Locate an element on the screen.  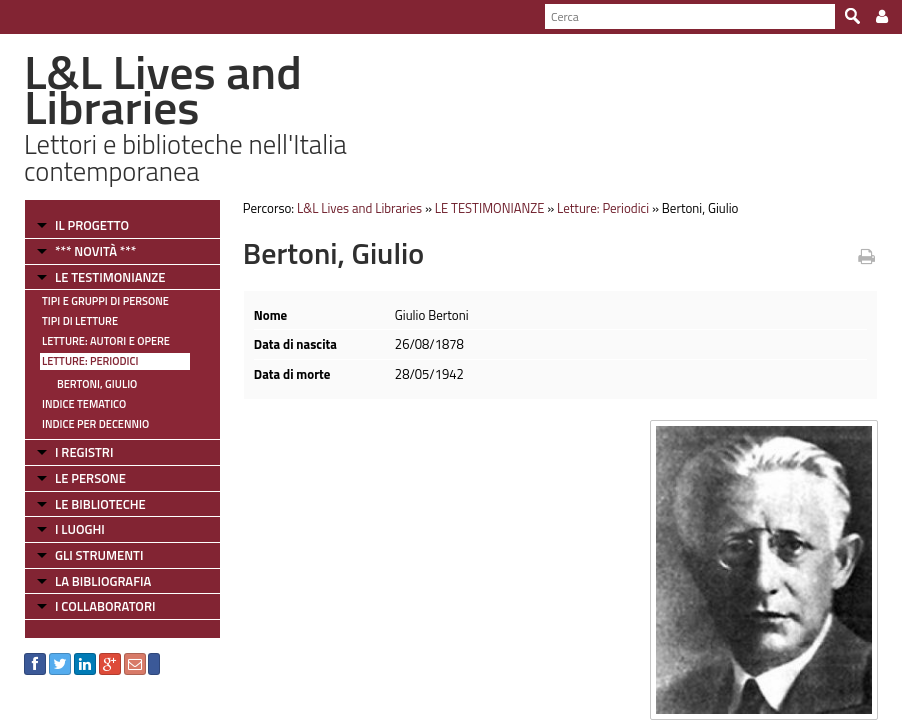
Tipi di letture is located at coordinates (80, 321).